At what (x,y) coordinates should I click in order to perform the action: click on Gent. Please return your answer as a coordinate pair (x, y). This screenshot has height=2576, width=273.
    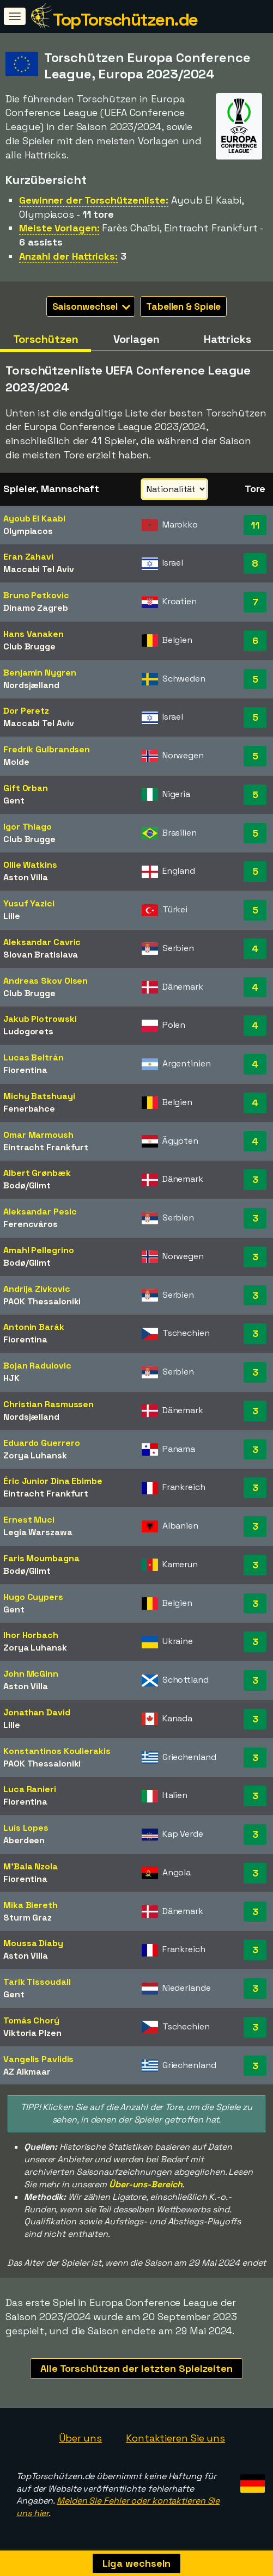
    Looking at the image, I should click on (14, 800).